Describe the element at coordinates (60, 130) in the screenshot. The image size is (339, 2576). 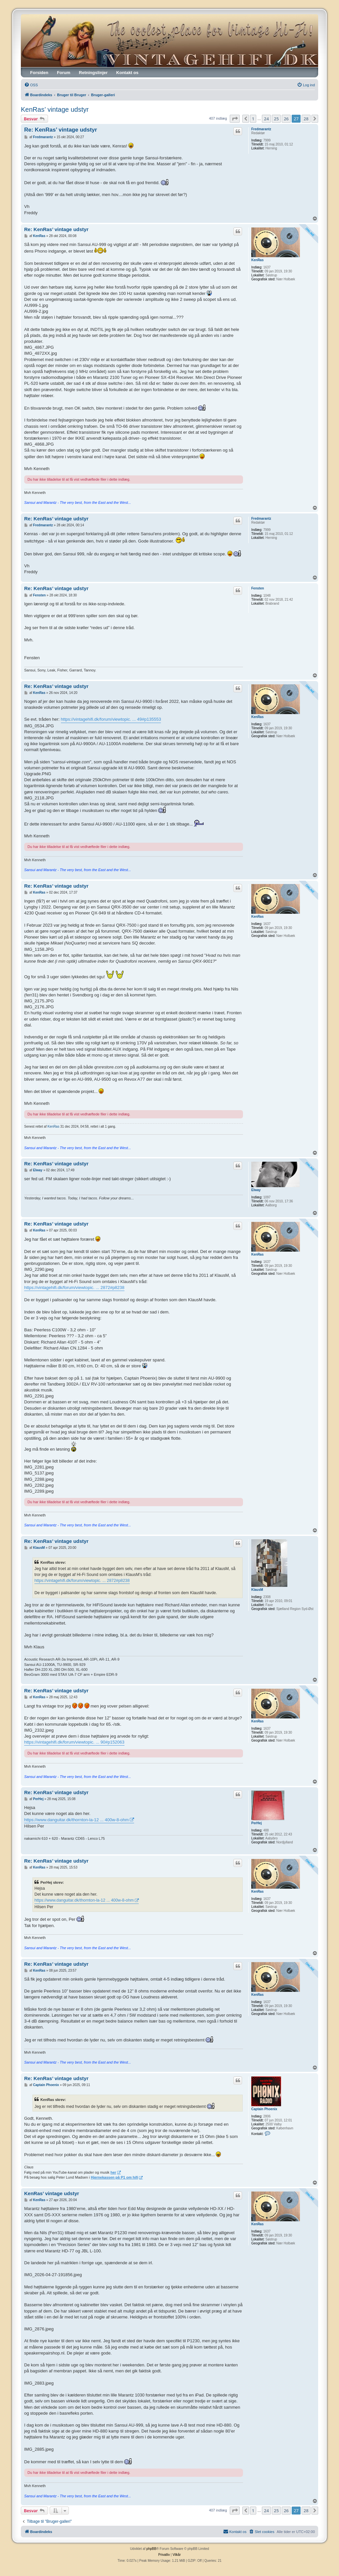
I see `Re: KenRas’ vintage udstyr` at that location.